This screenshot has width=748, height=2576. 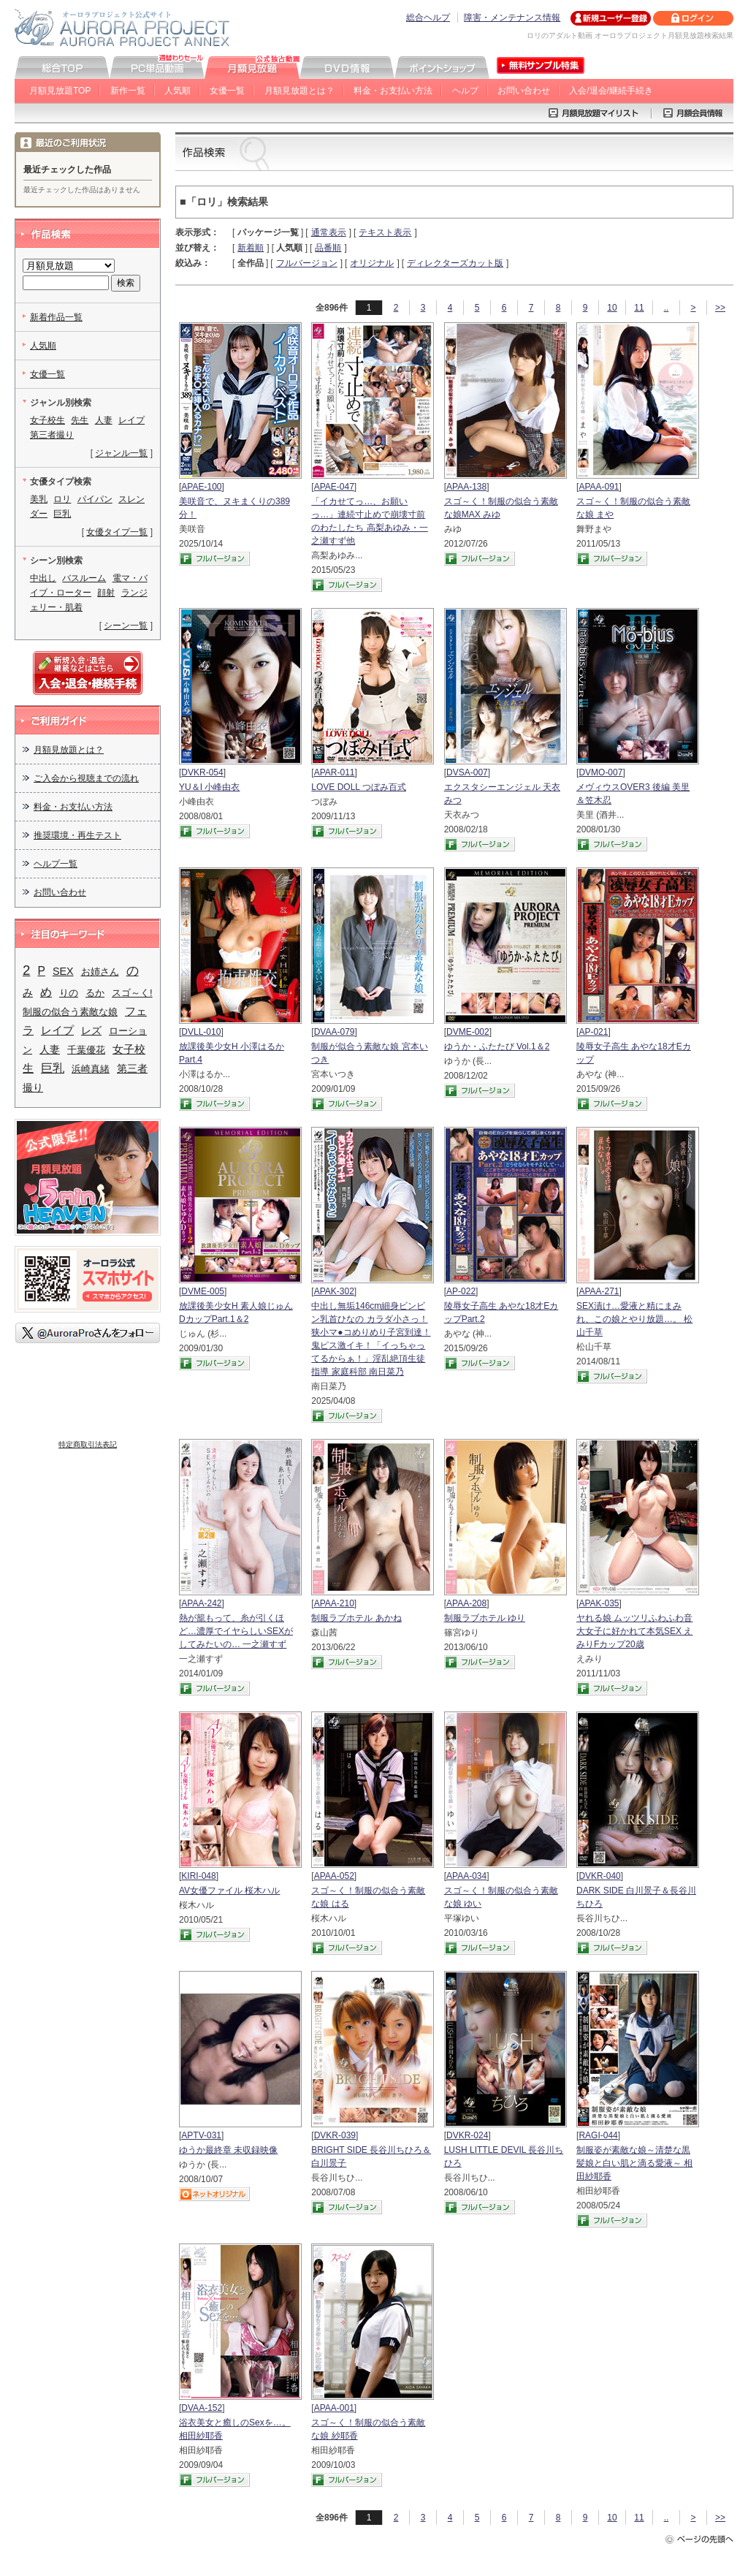 I want to click on DVKR-024, so click(x=467, y=2135).